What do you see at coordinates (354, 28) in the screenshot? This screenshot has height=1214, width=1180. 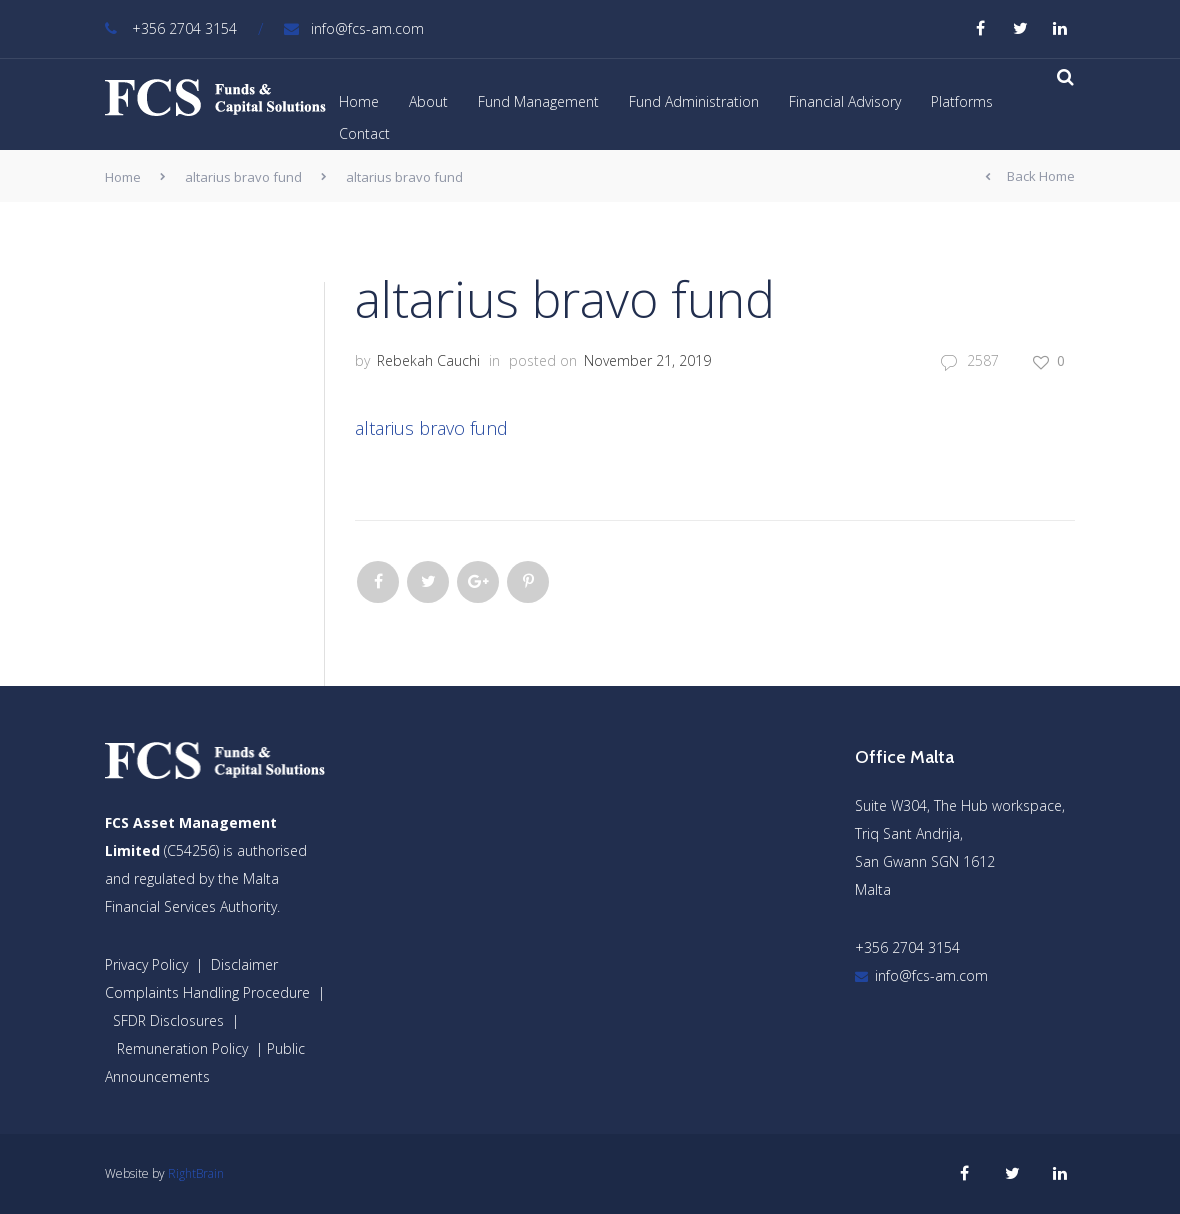 I see `info@fcs-am.com` at bounding box center [354, 28].